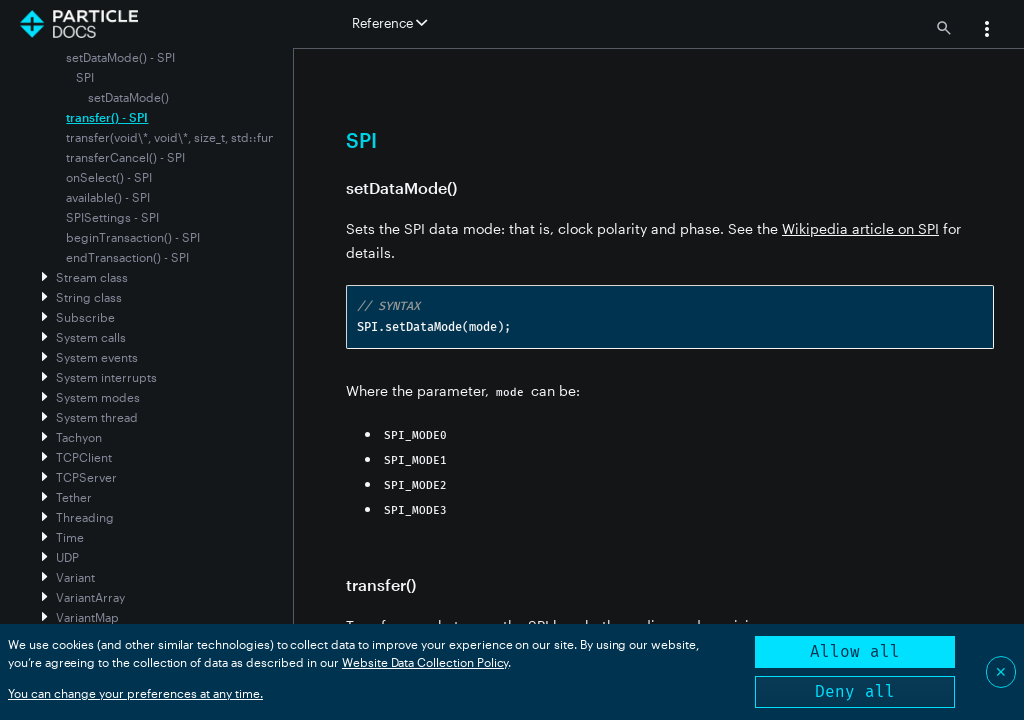  What do you see at coordinates (855, 691) in the screenshot?
I see `Deny all` at bounding box center [855, 691].